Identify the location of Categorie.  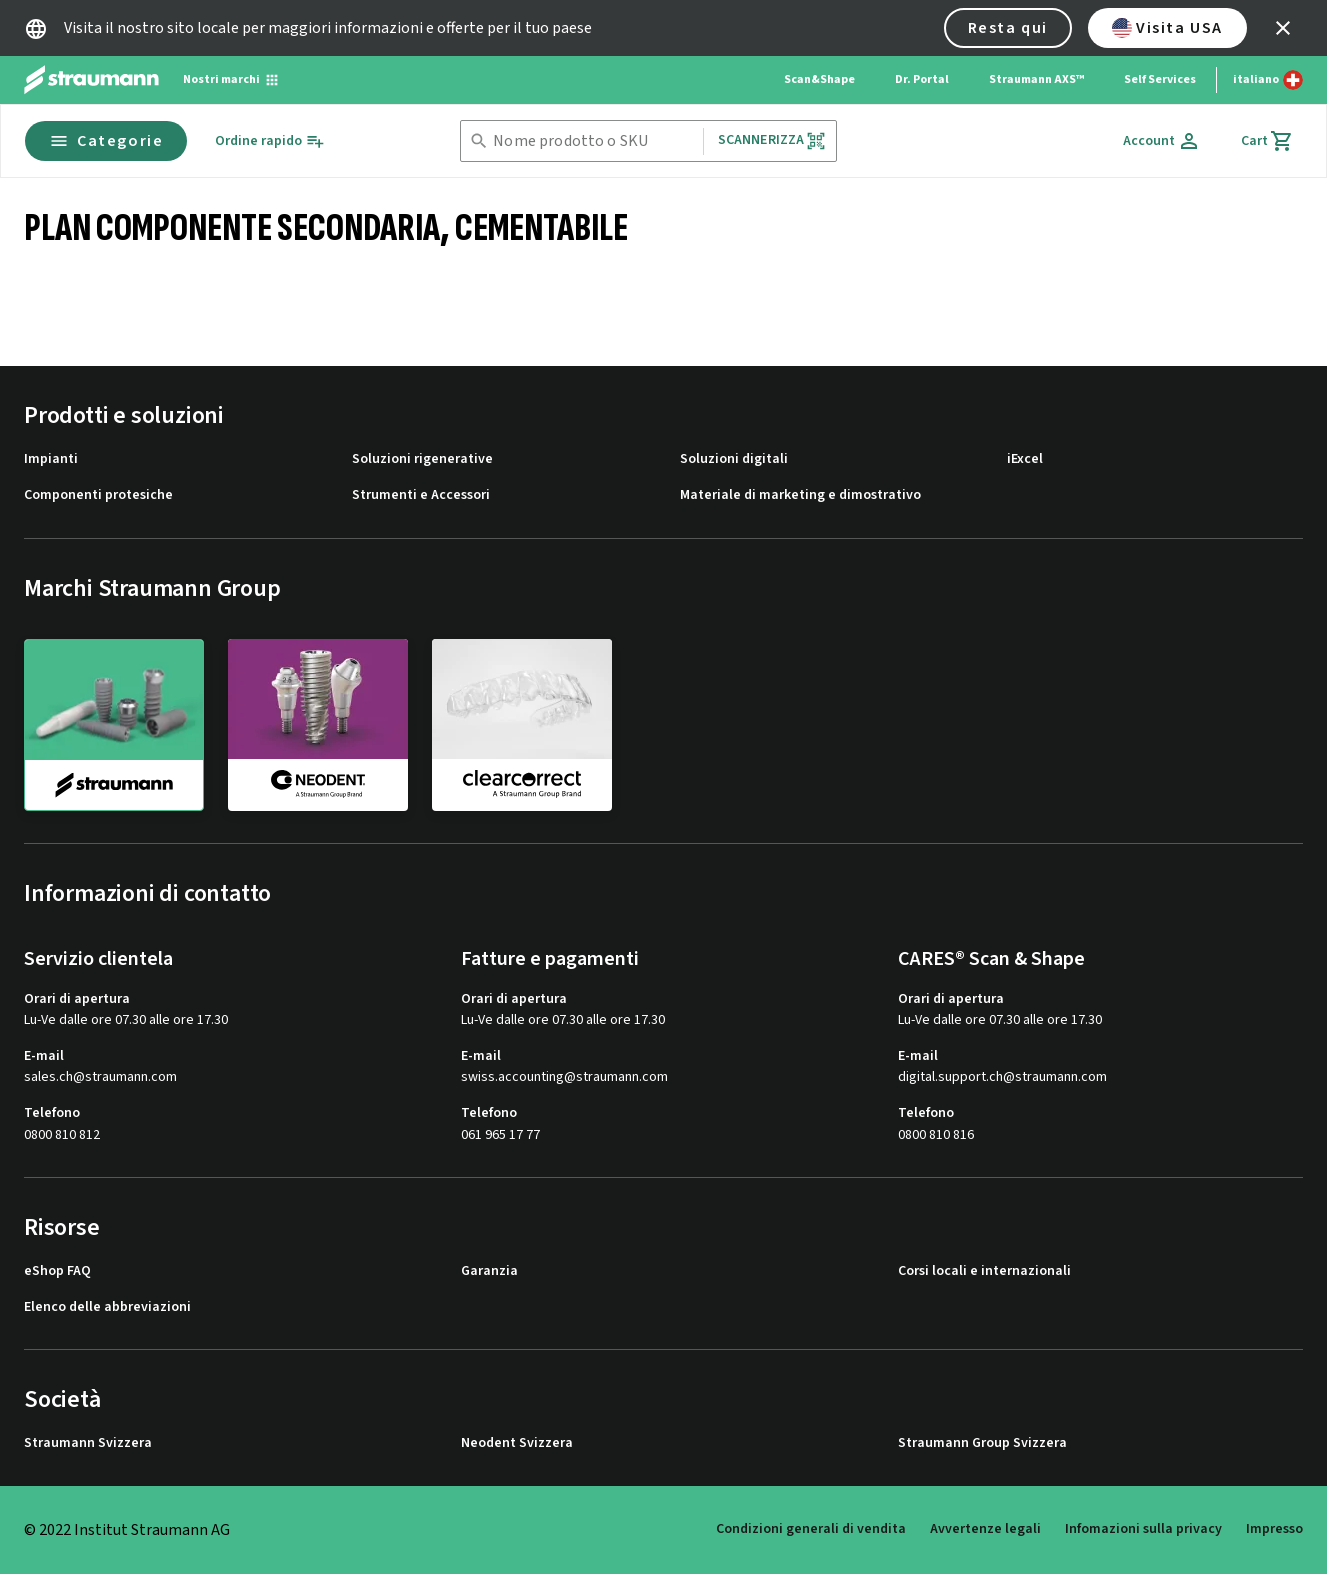
(106, 141).